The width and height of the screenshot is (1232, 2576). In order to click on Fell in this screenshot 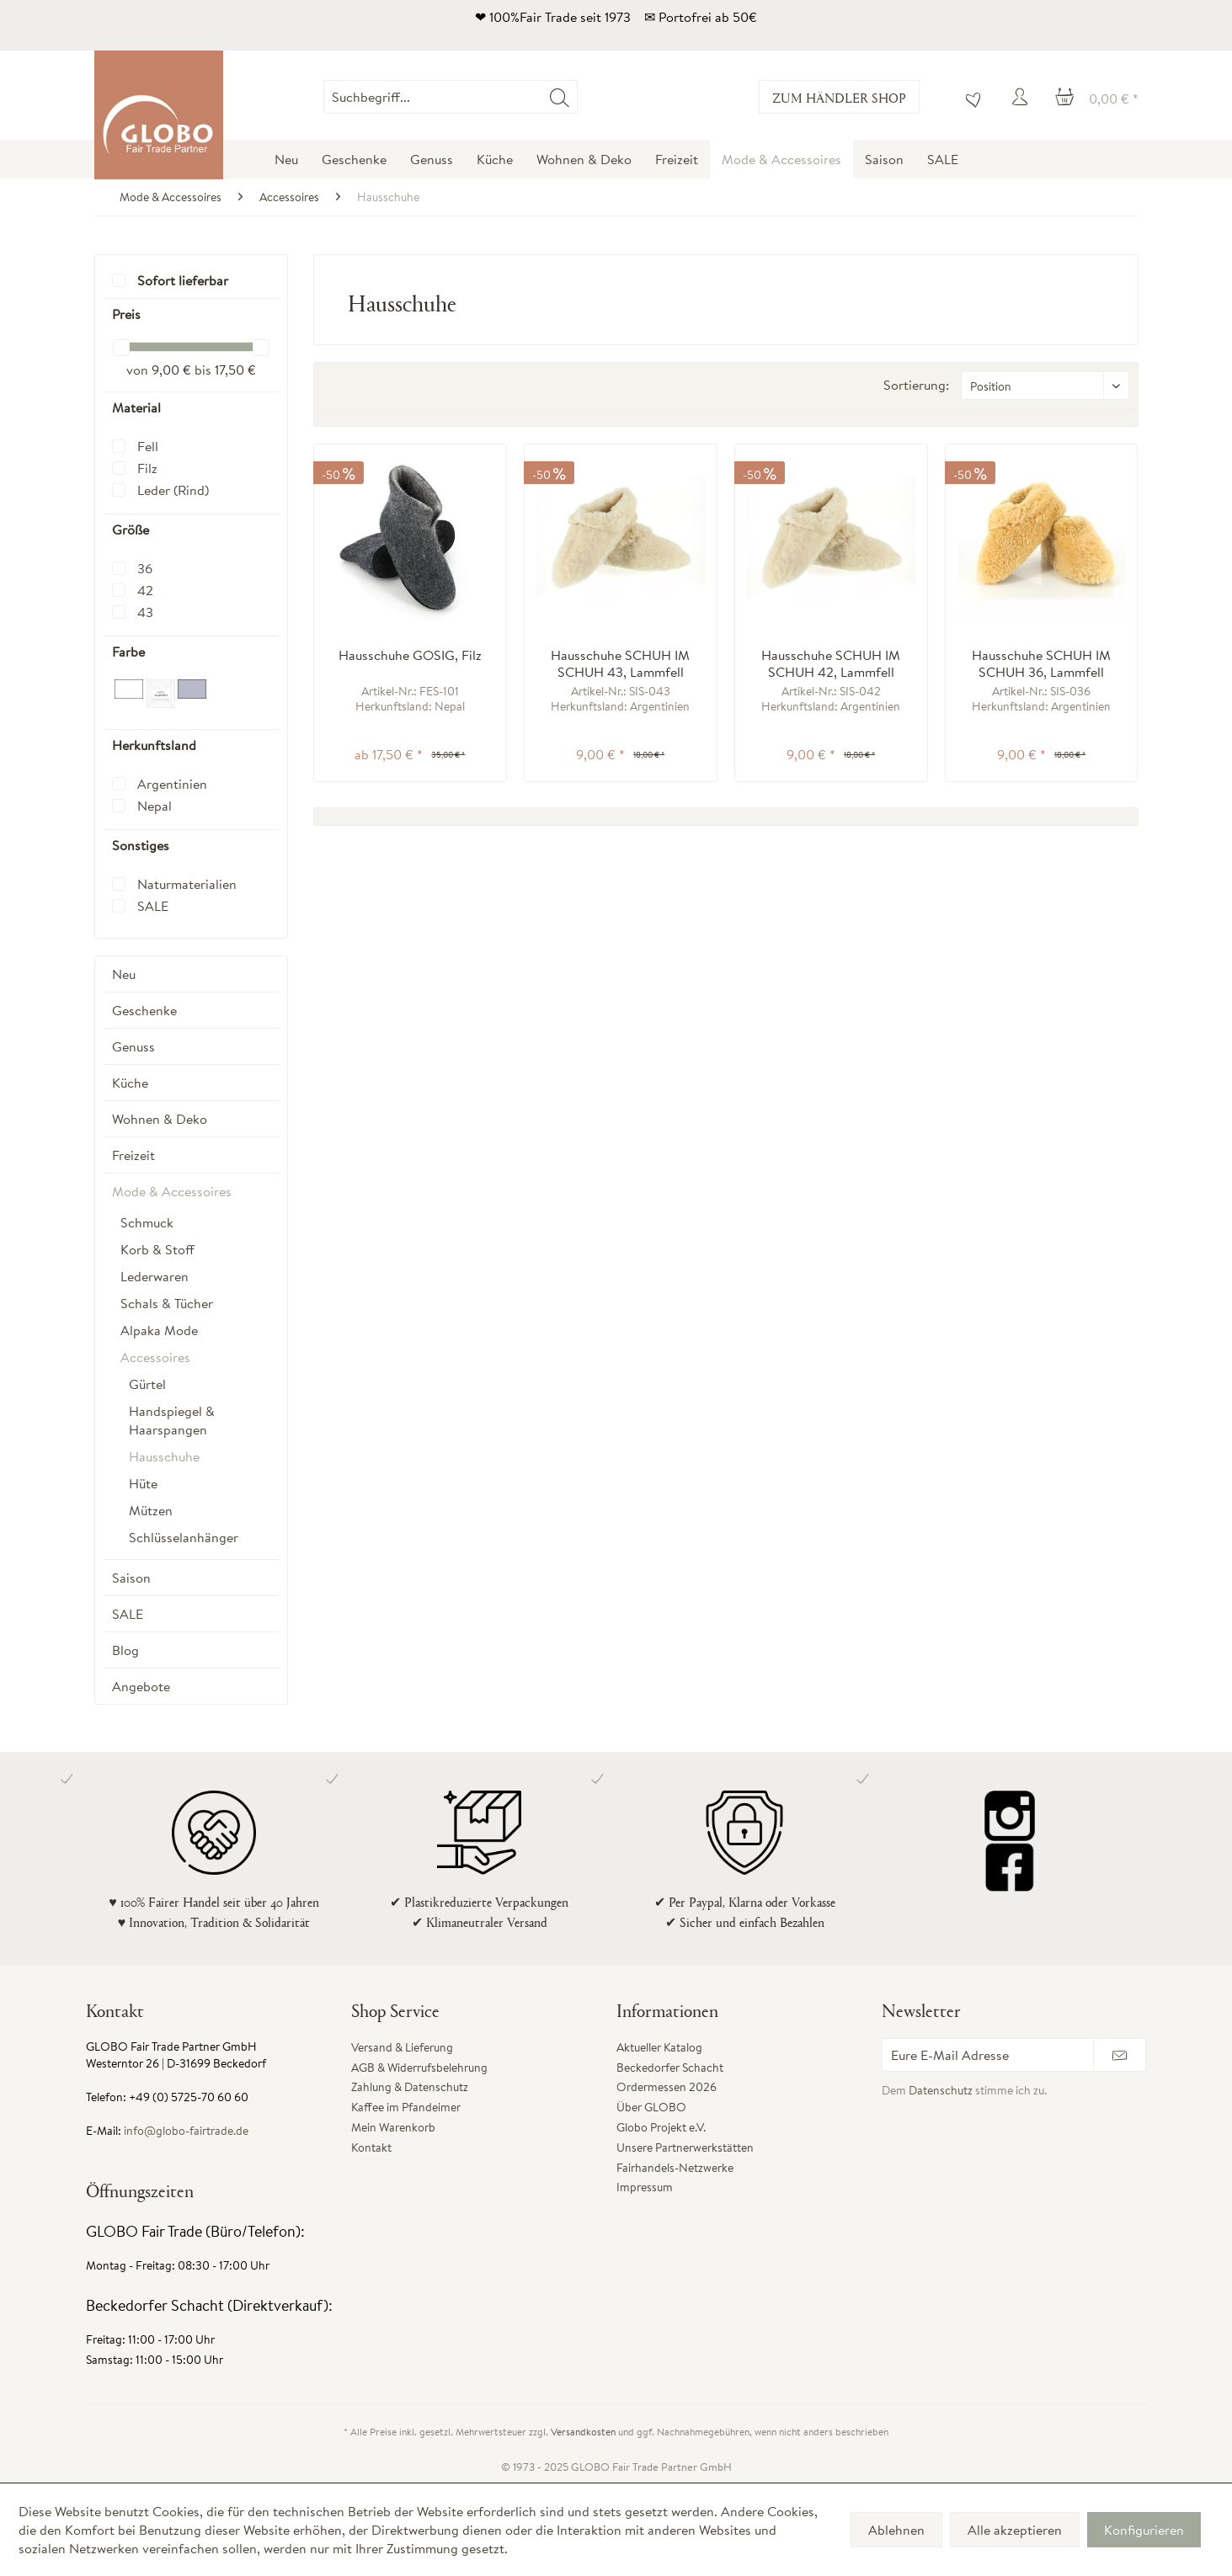, I will do `click(147, 446)`.